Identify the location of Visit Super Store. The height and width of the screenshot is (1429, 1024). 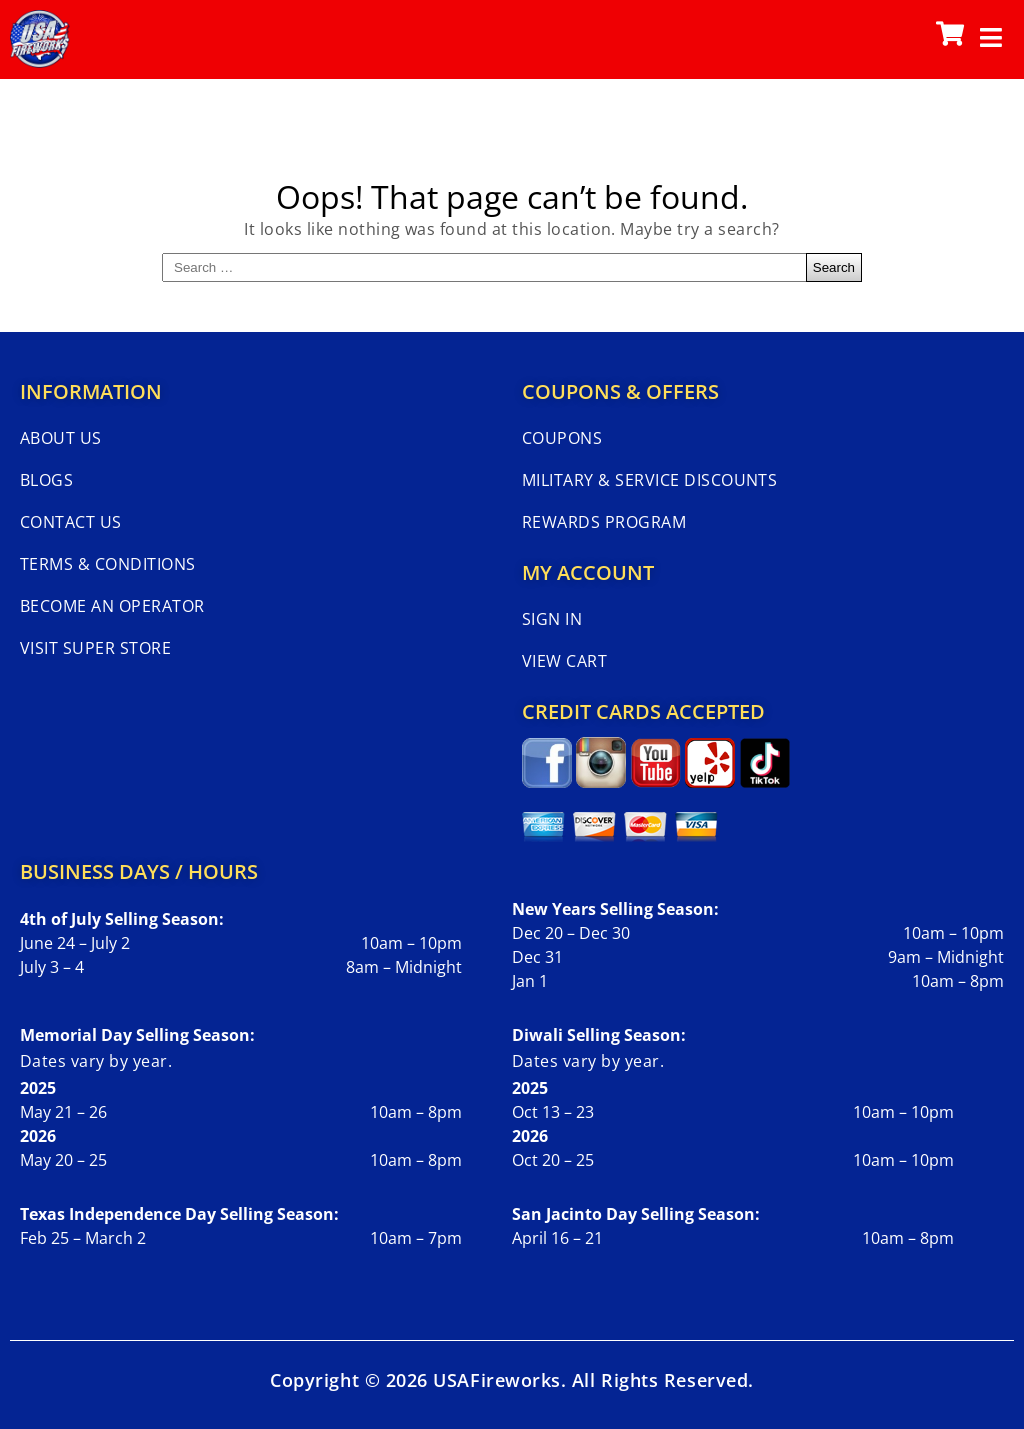
(95, 648).